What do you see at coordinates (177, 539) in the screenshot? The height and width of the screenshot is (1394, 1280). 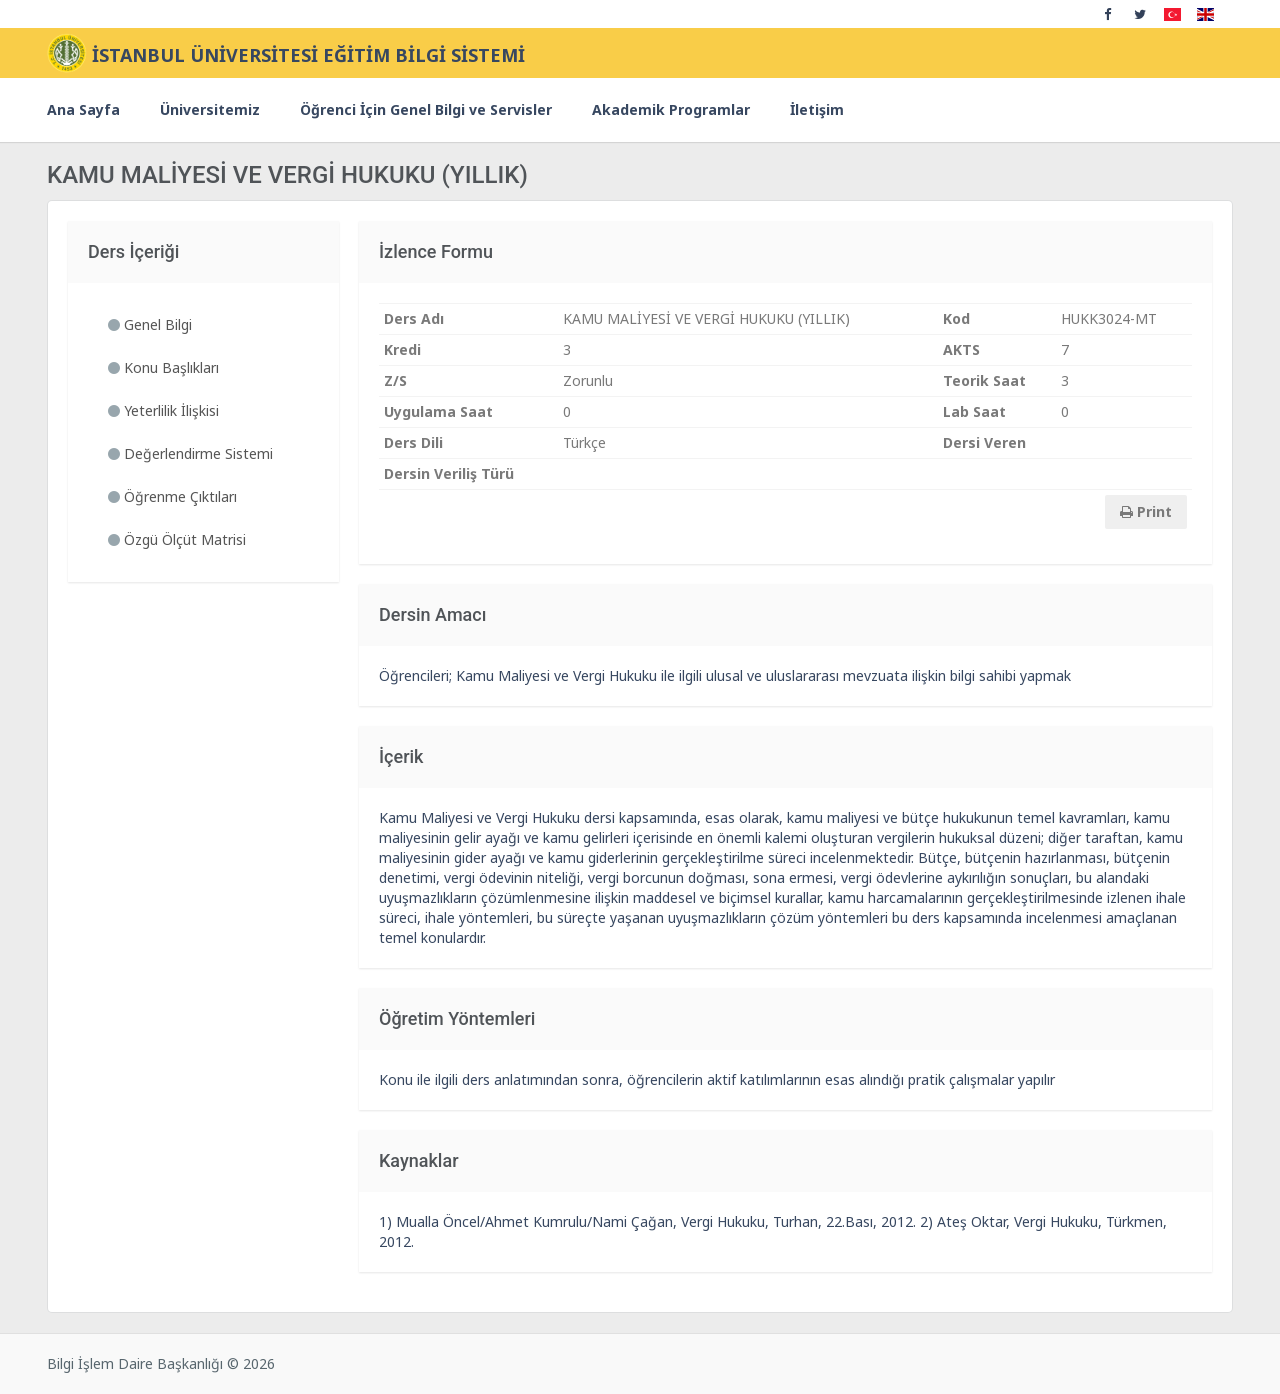 I see `Özgü Ölçüt Matrisi` at bounding box center [177, 539].